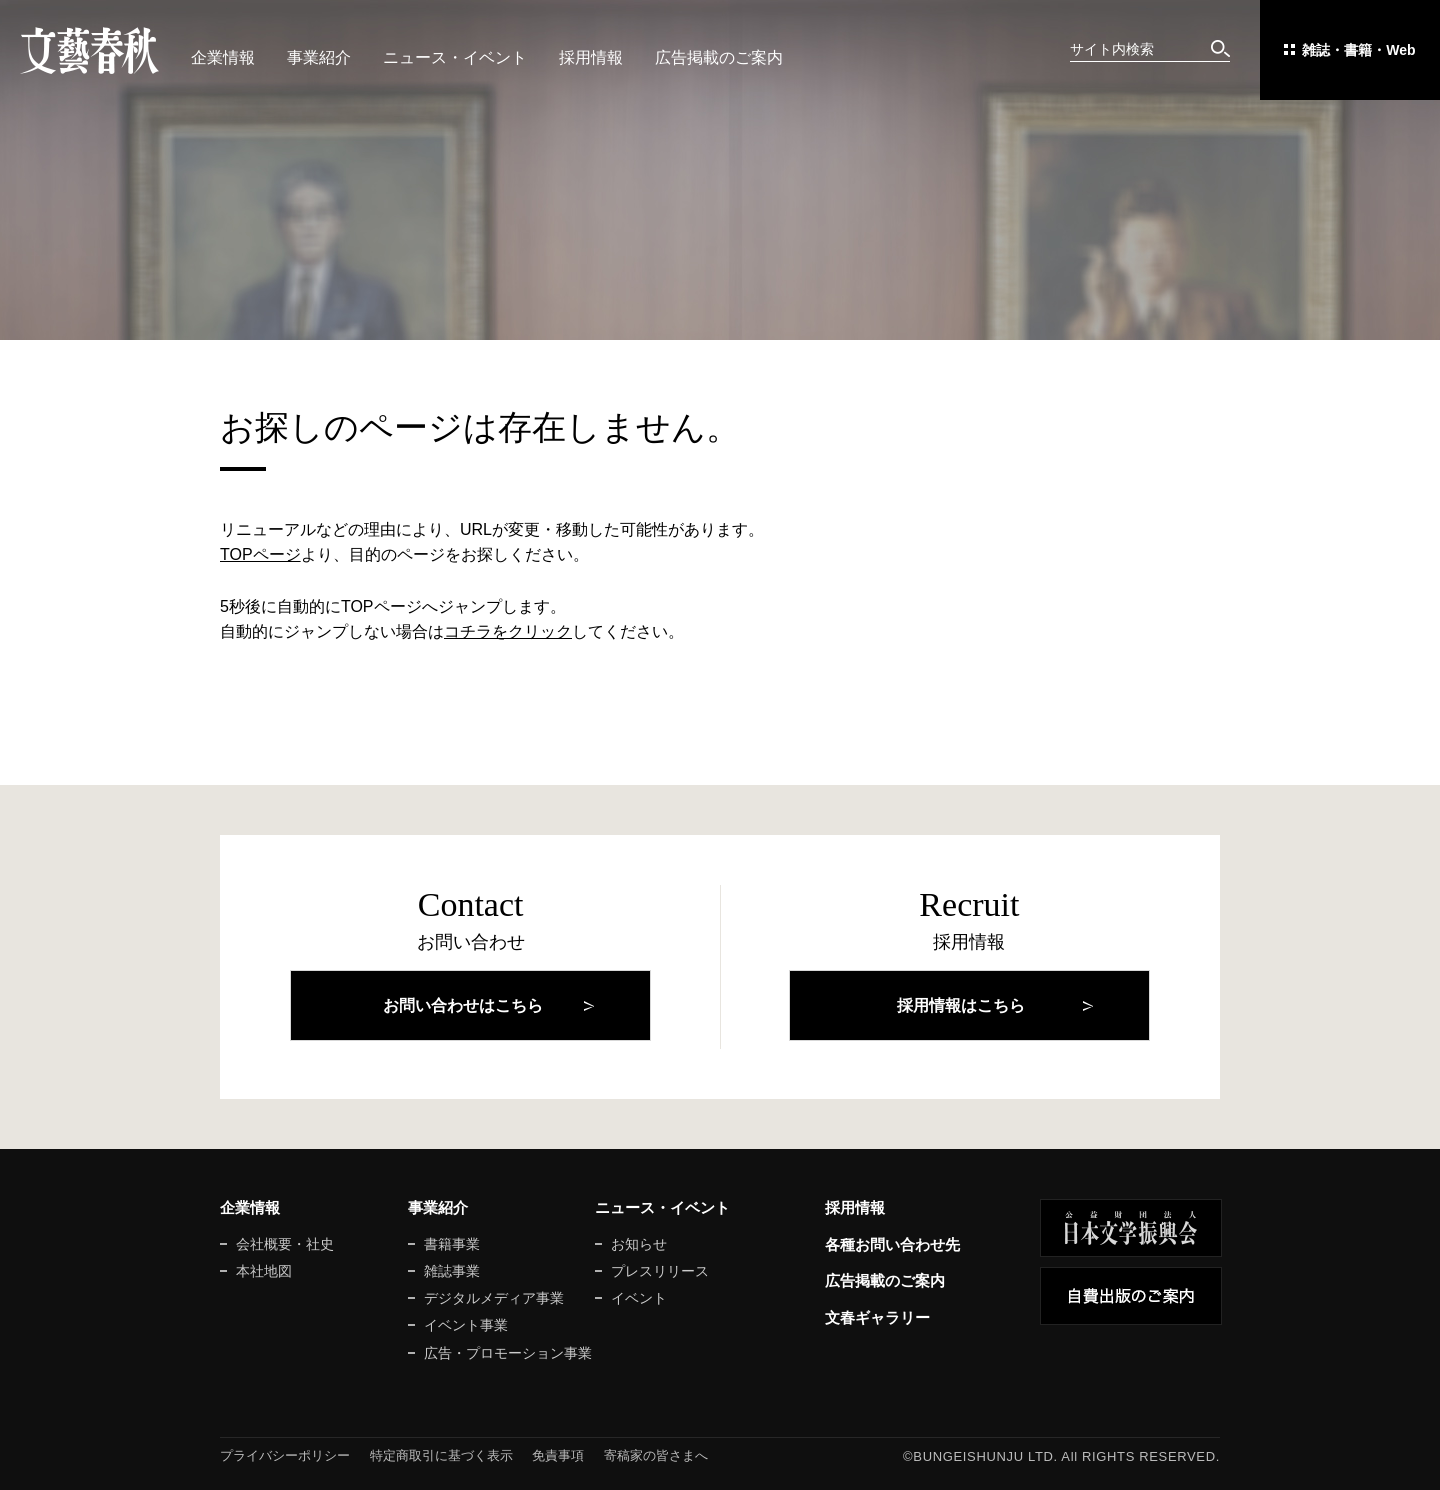 The width and height of the screenshot is (1440, 1490). What do you see at coordinates (285, 1455) in the screenshot?
I see `プライバシーポリシー` at bounding box center [285, 1455].